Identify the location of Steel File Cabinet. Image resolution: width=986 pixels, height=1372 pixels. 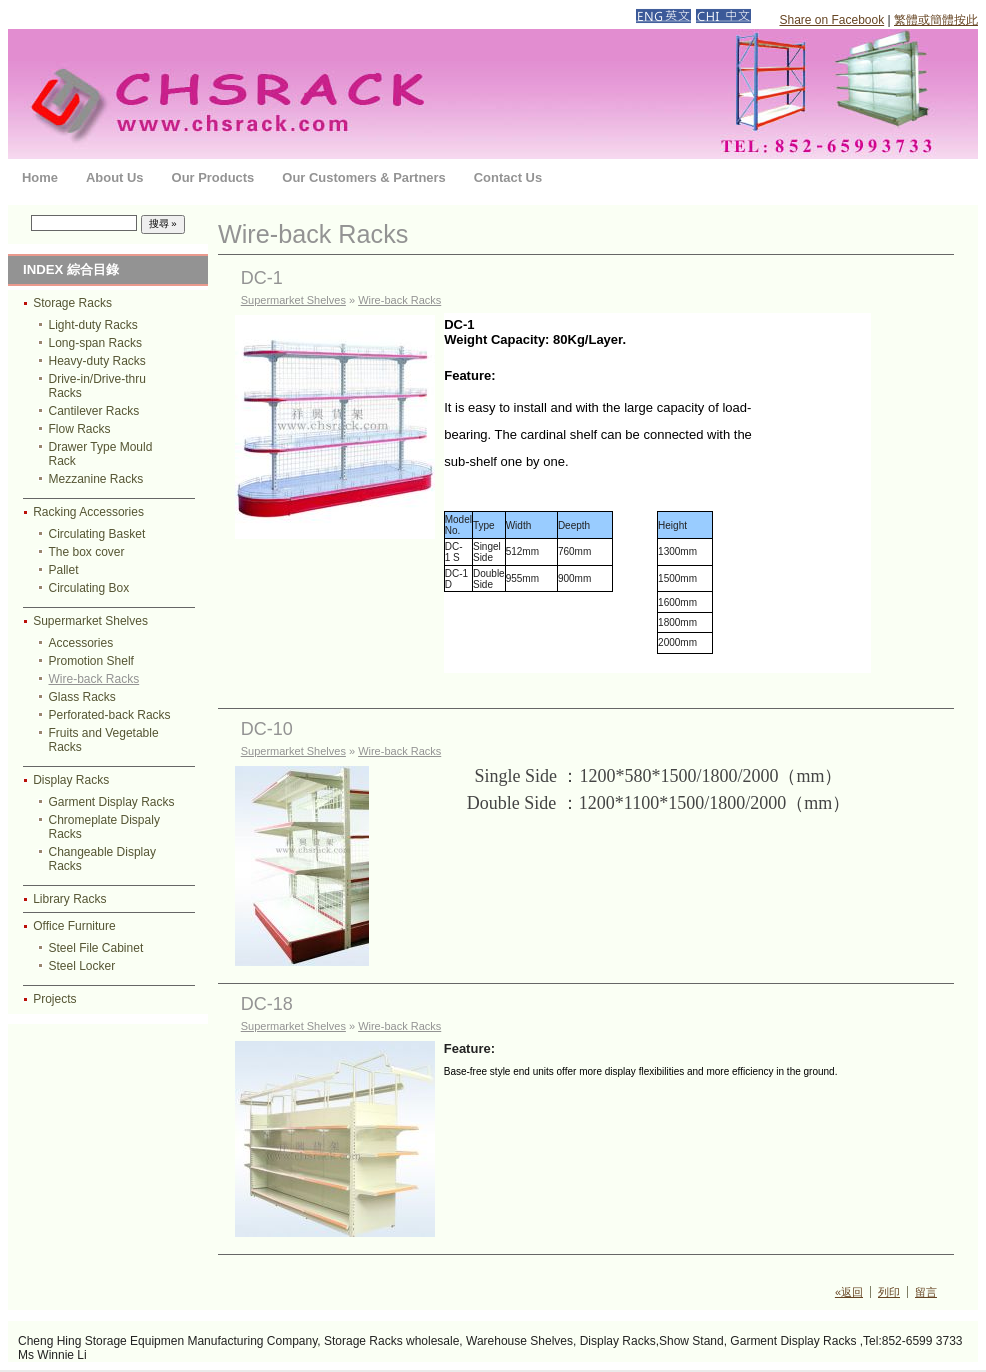
(96, 948).